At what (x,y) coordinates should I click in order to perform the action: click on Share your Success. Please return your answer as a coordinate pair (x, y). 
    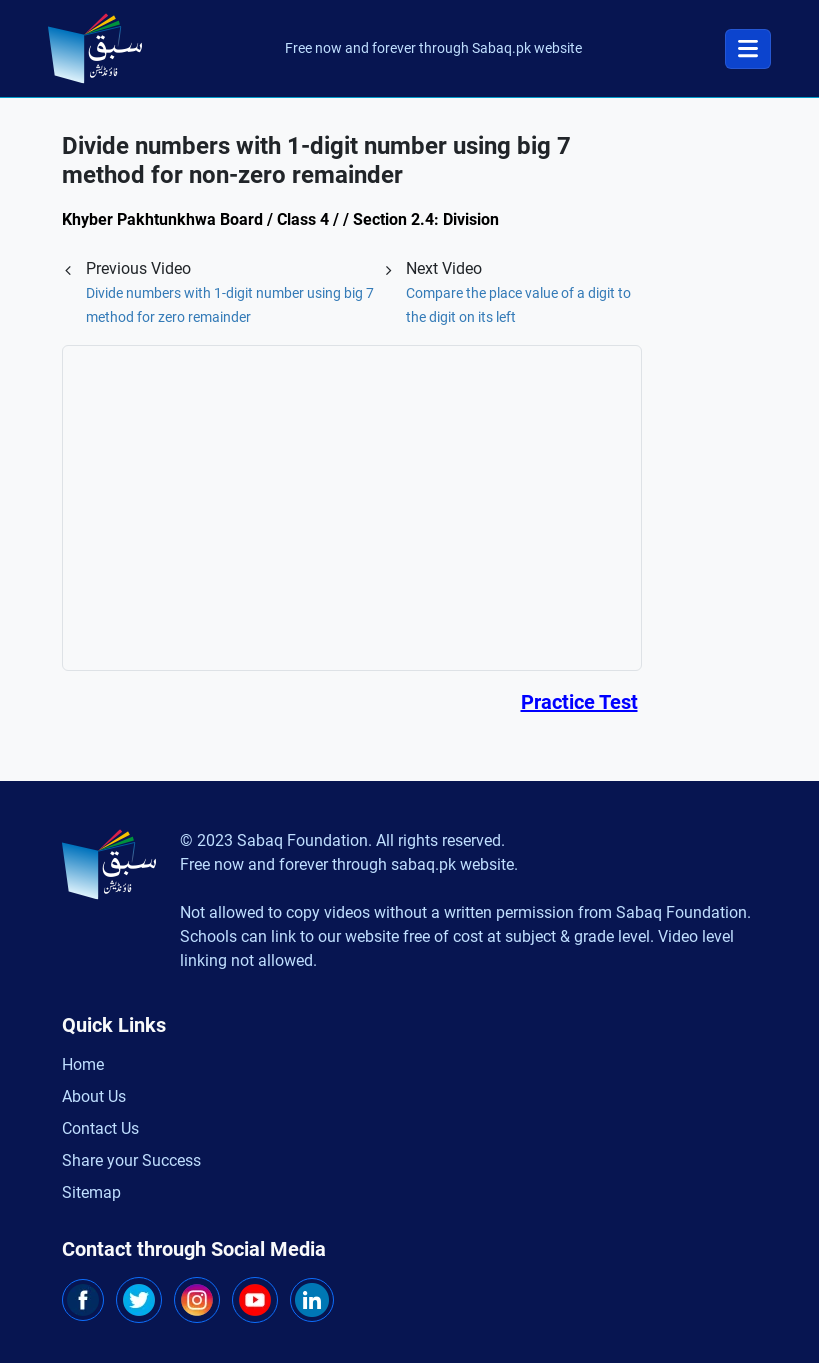
    Looking at the image, I should click on (131, 1160).